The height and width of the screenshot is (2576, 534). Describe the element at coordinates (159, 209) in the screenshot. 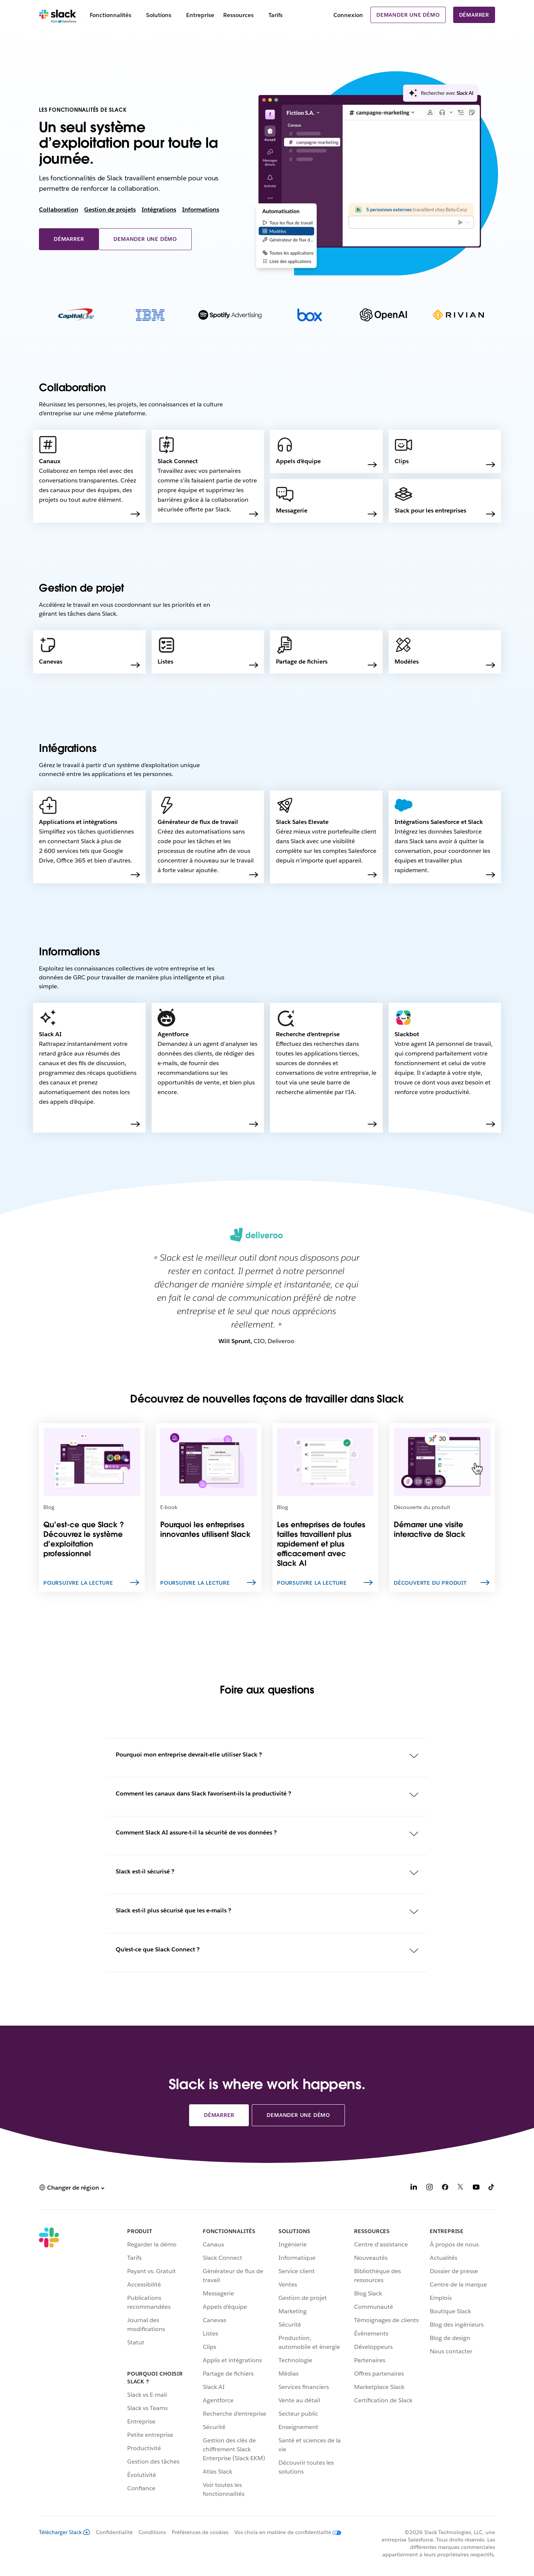

I see `Intégrations` at that location.